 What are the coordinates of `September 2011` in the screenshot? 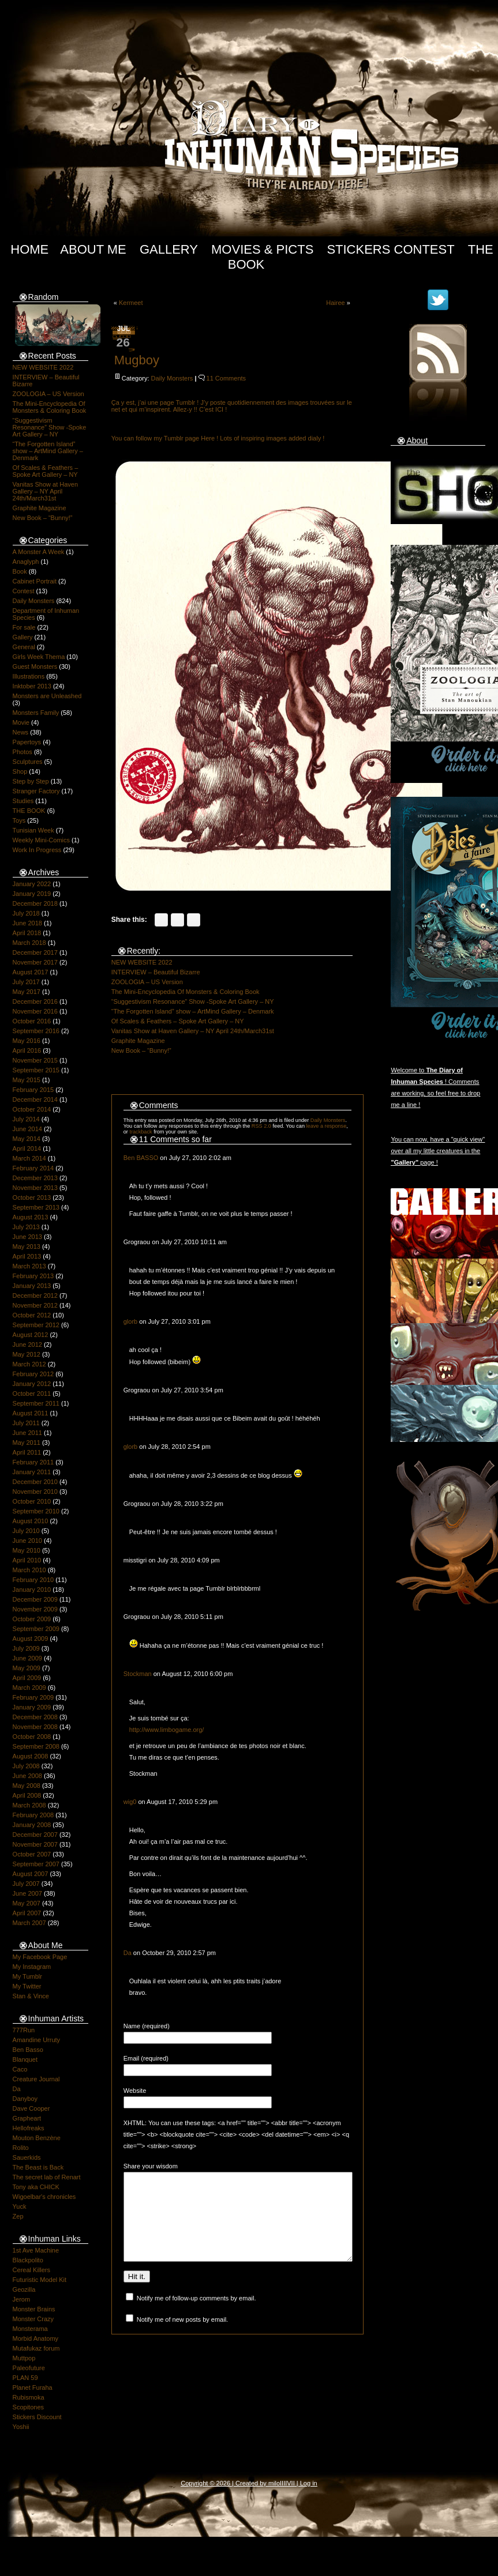 It's located at (36, 1403).